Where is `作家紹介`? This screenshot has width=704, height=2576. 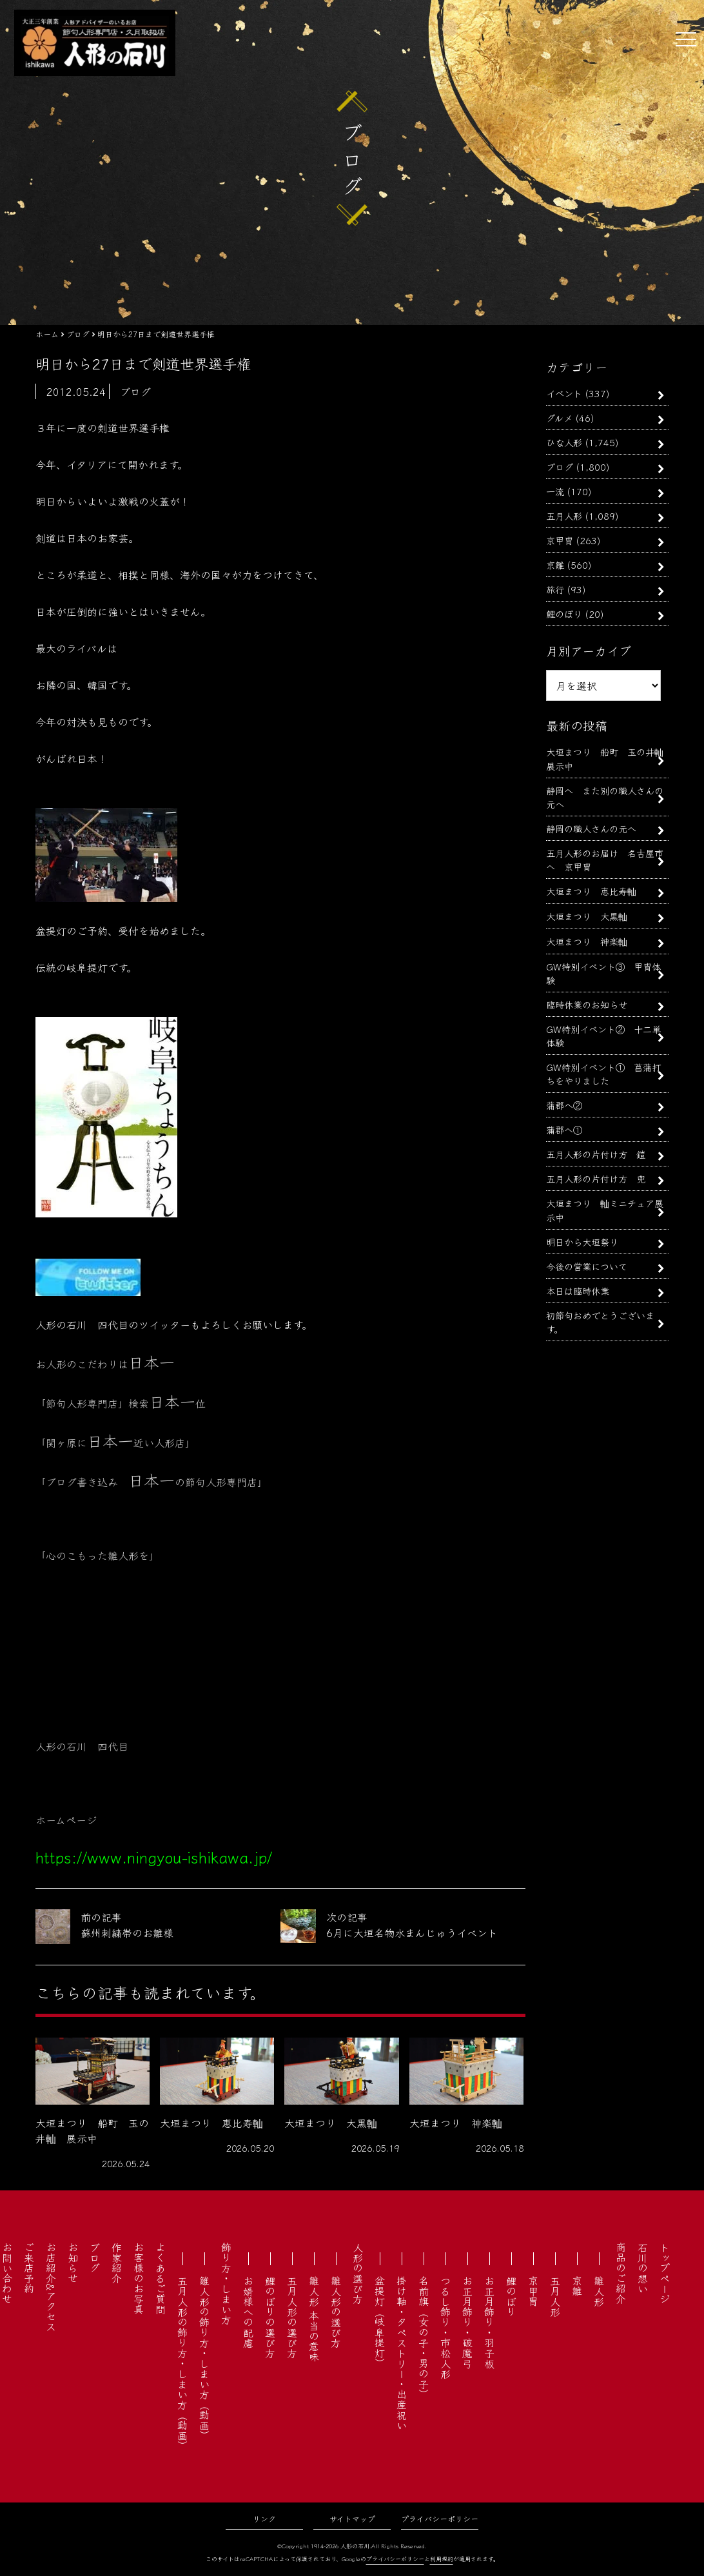
作家紹介 is located at coordinates (116, 2262).